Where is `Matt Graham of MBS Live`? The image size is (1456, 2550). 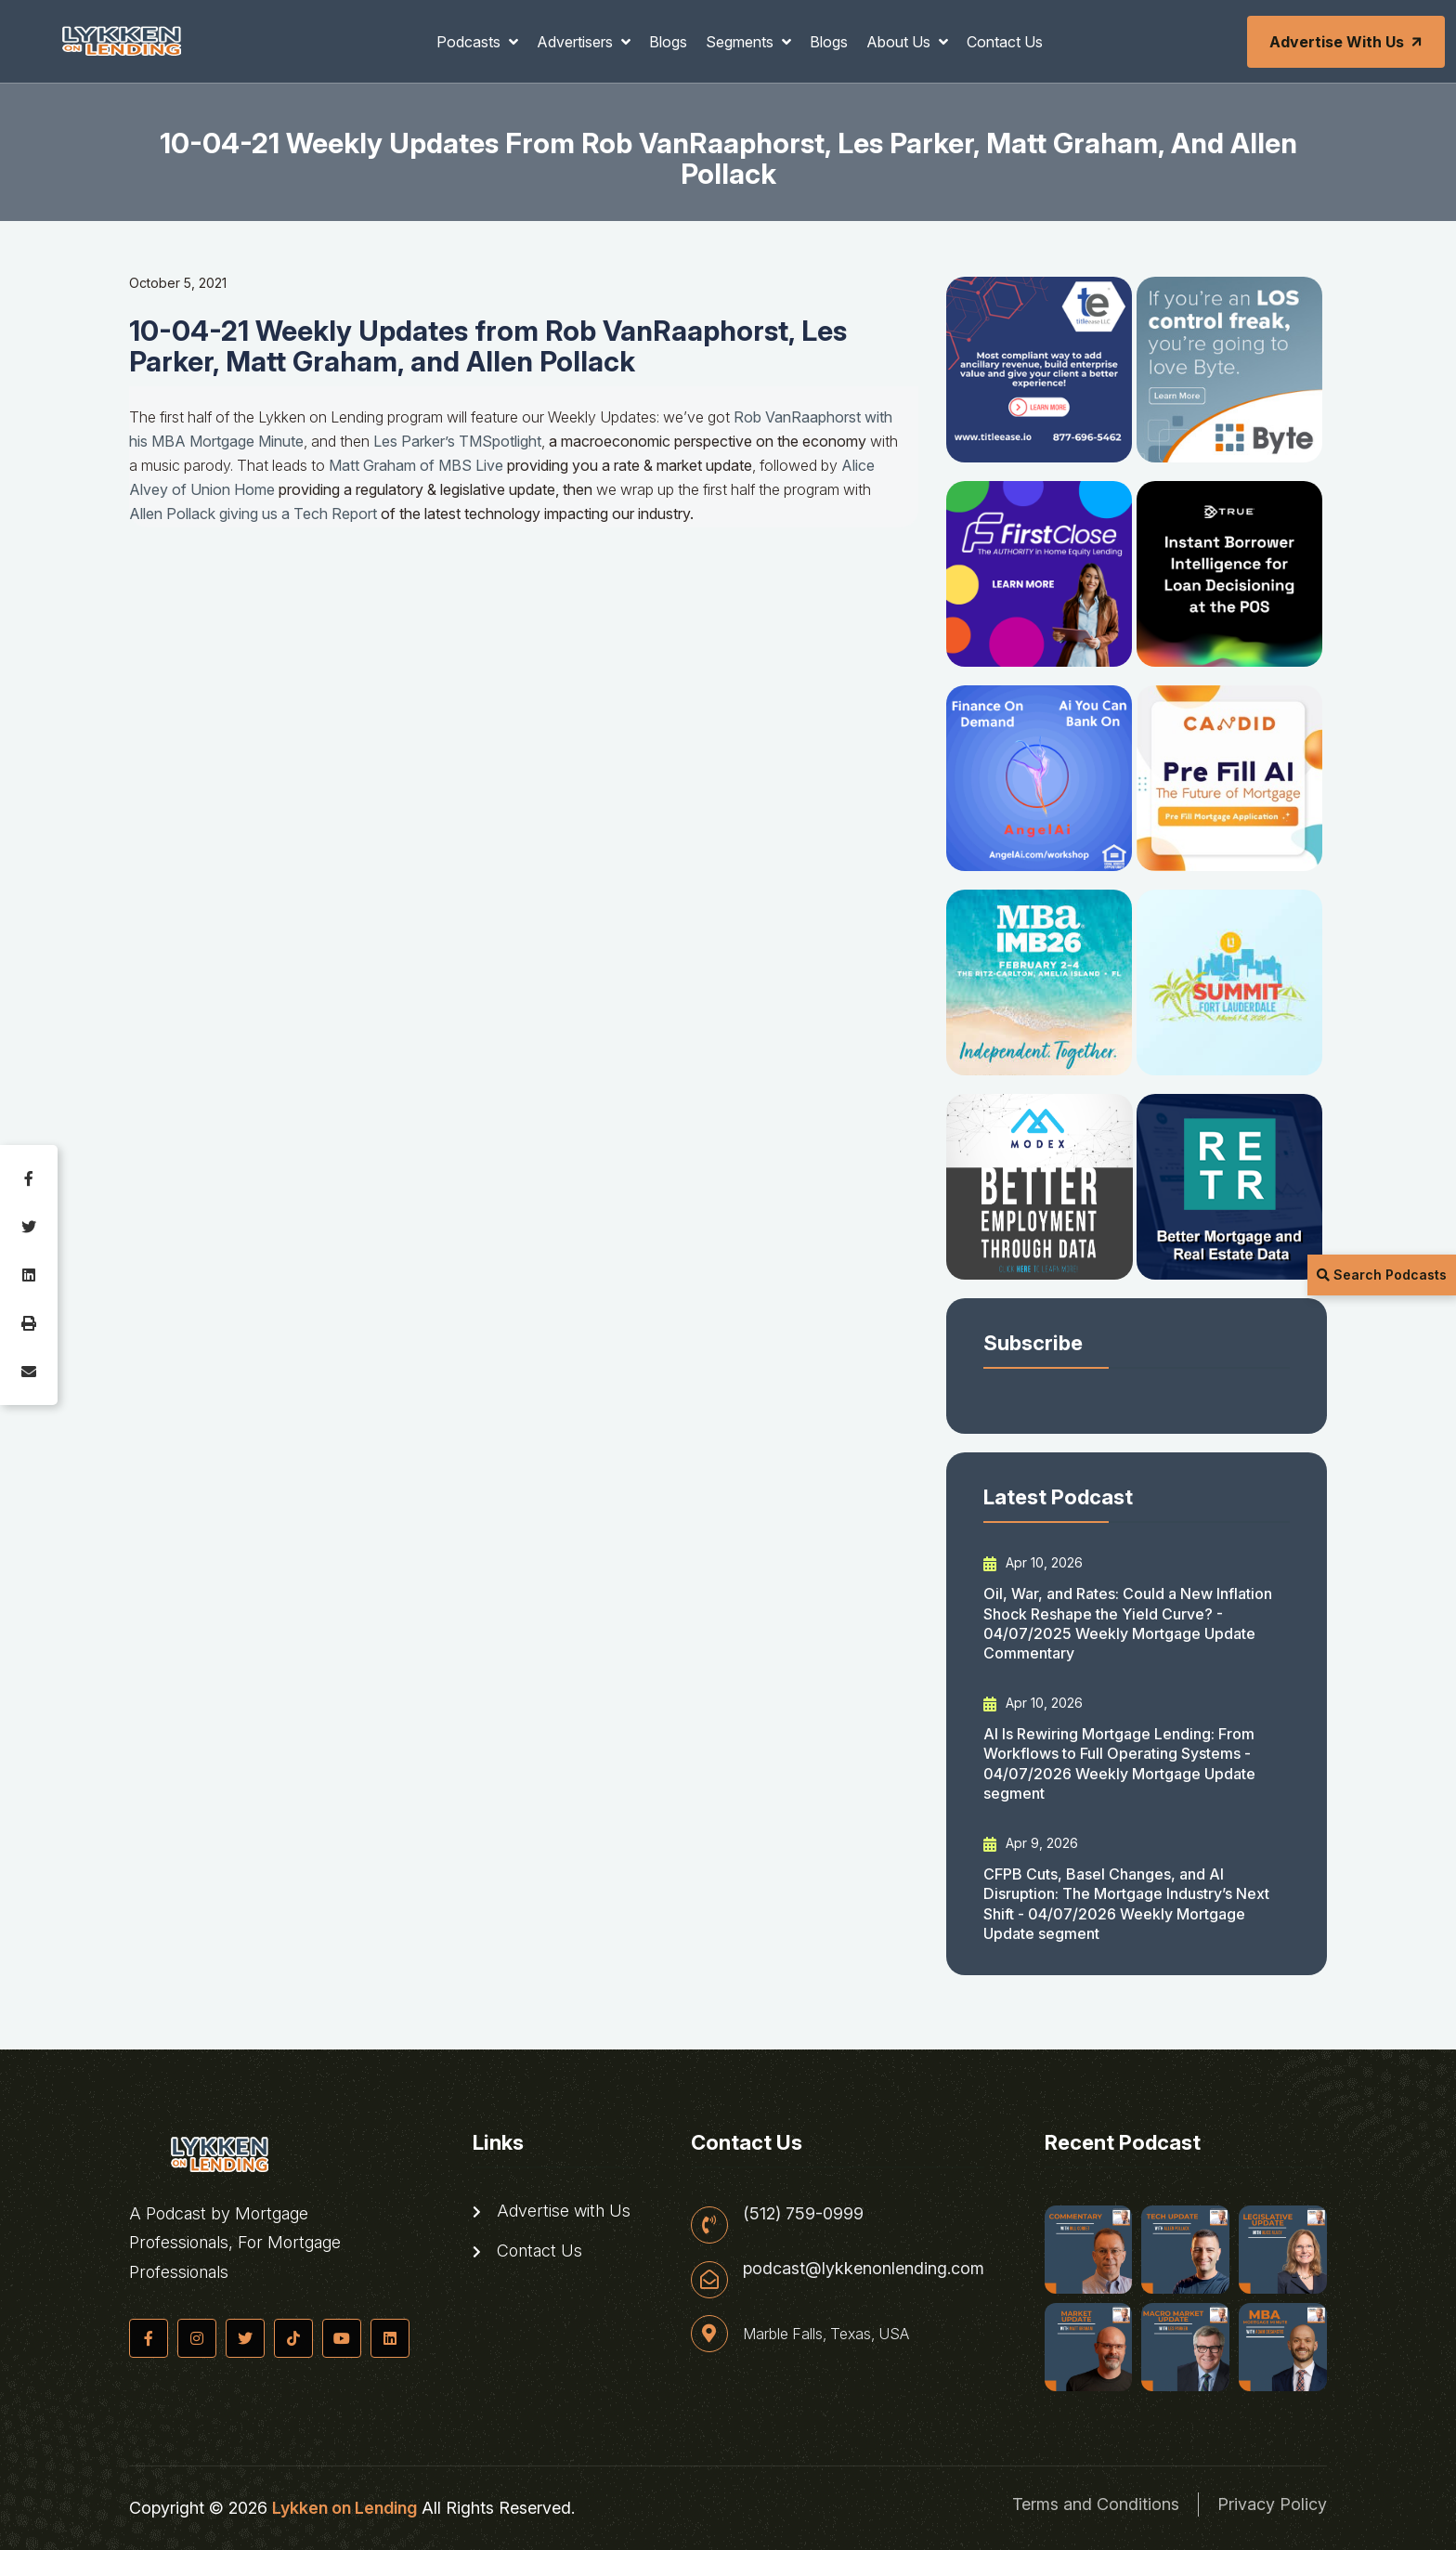
Matt Graham of MBS Live is located at coordinates (416, 465).